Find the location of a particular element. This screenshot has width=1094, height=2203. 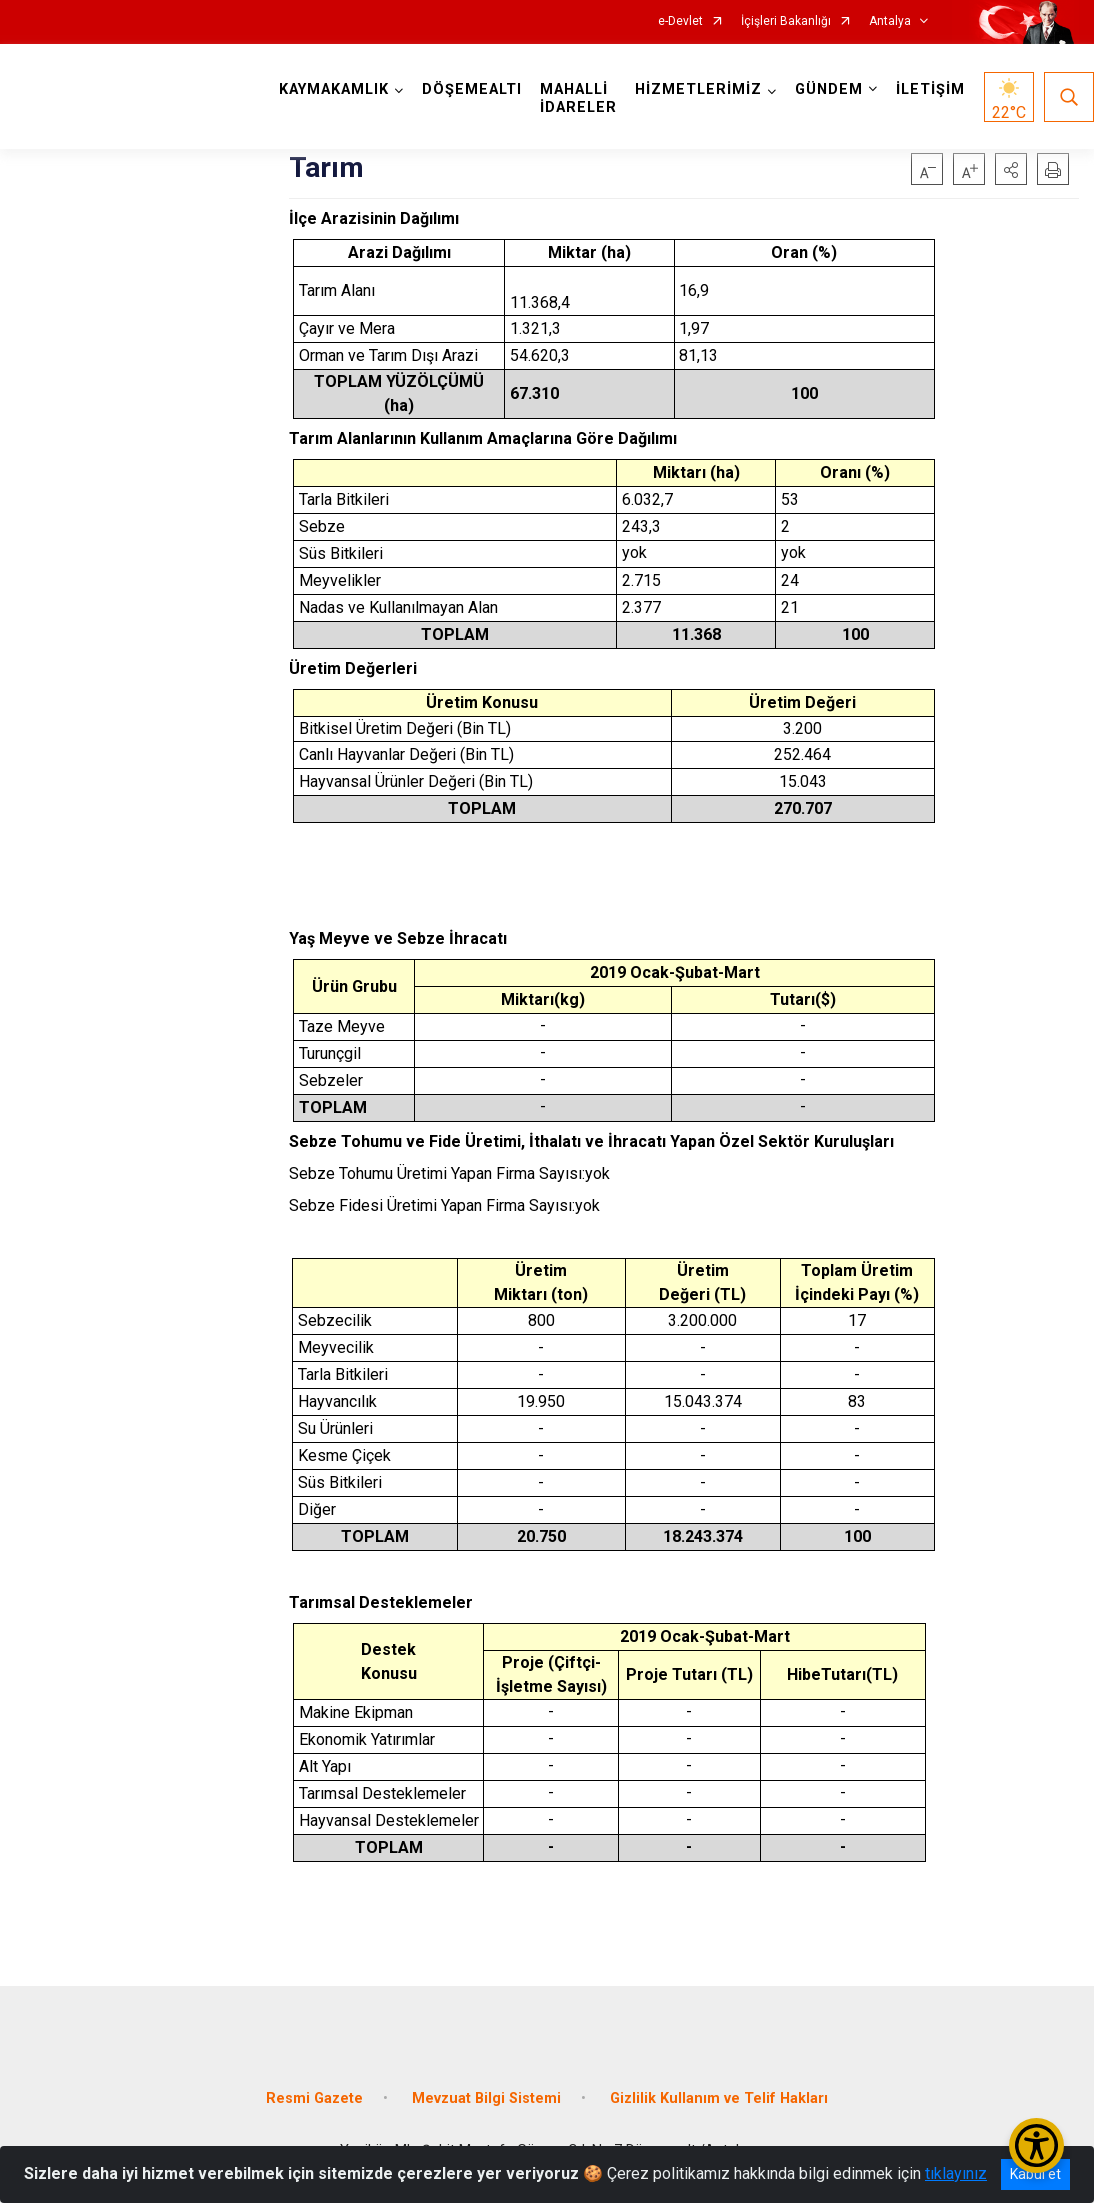

Kabul et is located at coordinates (1035, 2174).